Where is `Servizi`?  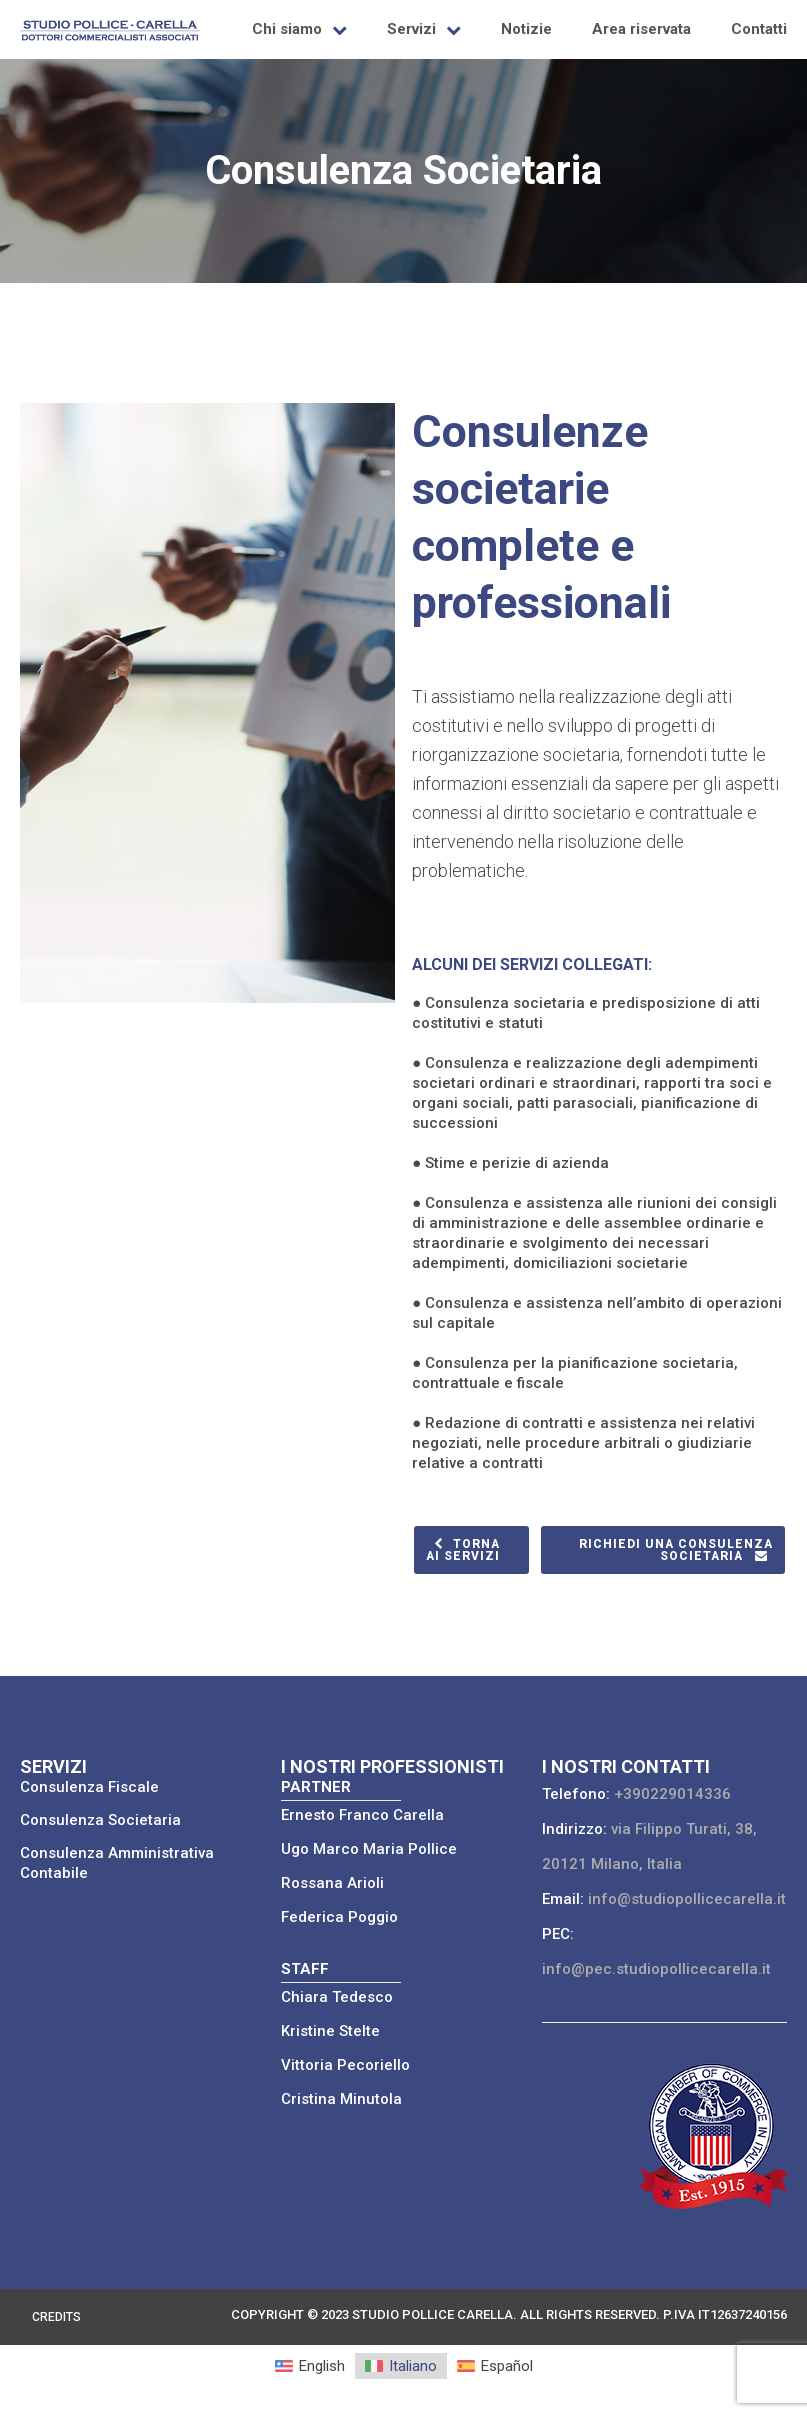 Servizi is located at coordinates (411, 29).